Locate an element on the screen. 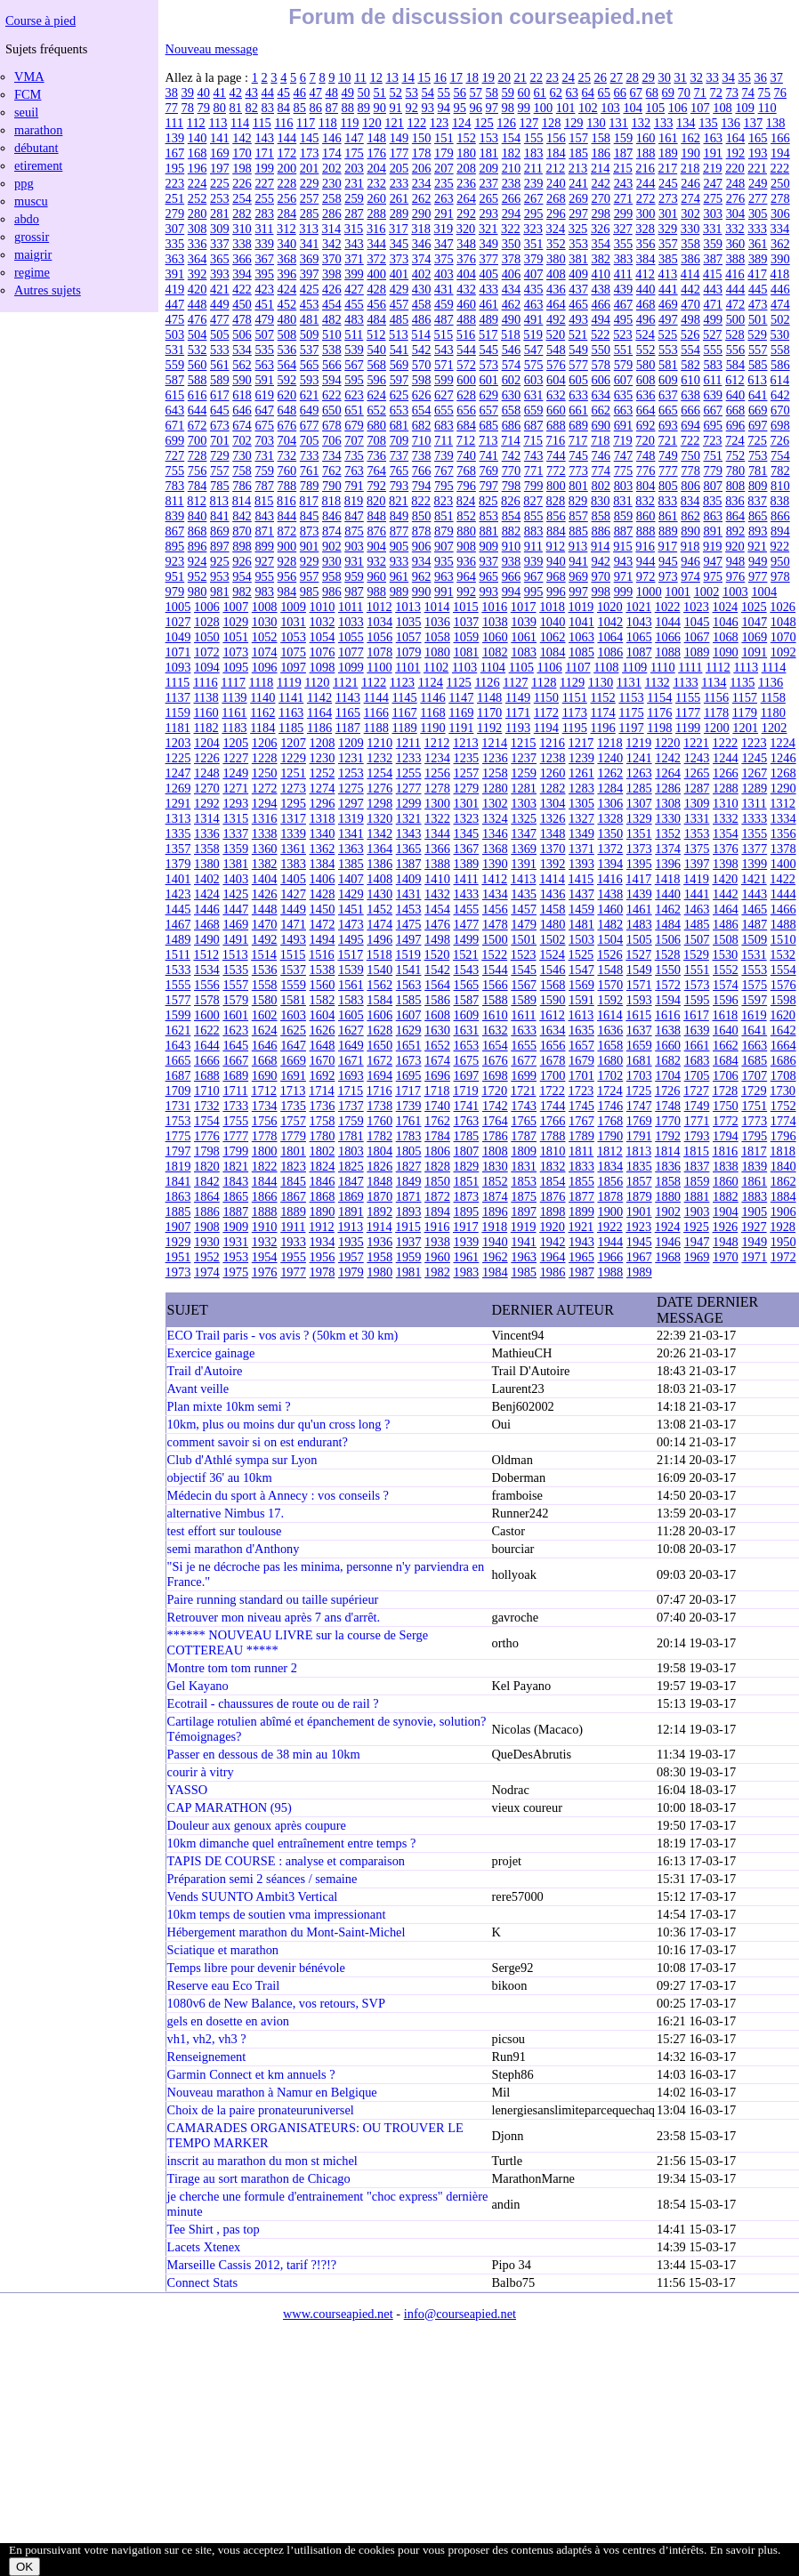 The width and height of the screenshot is (799, 2576). 414 is located at coordinates (690, 274).